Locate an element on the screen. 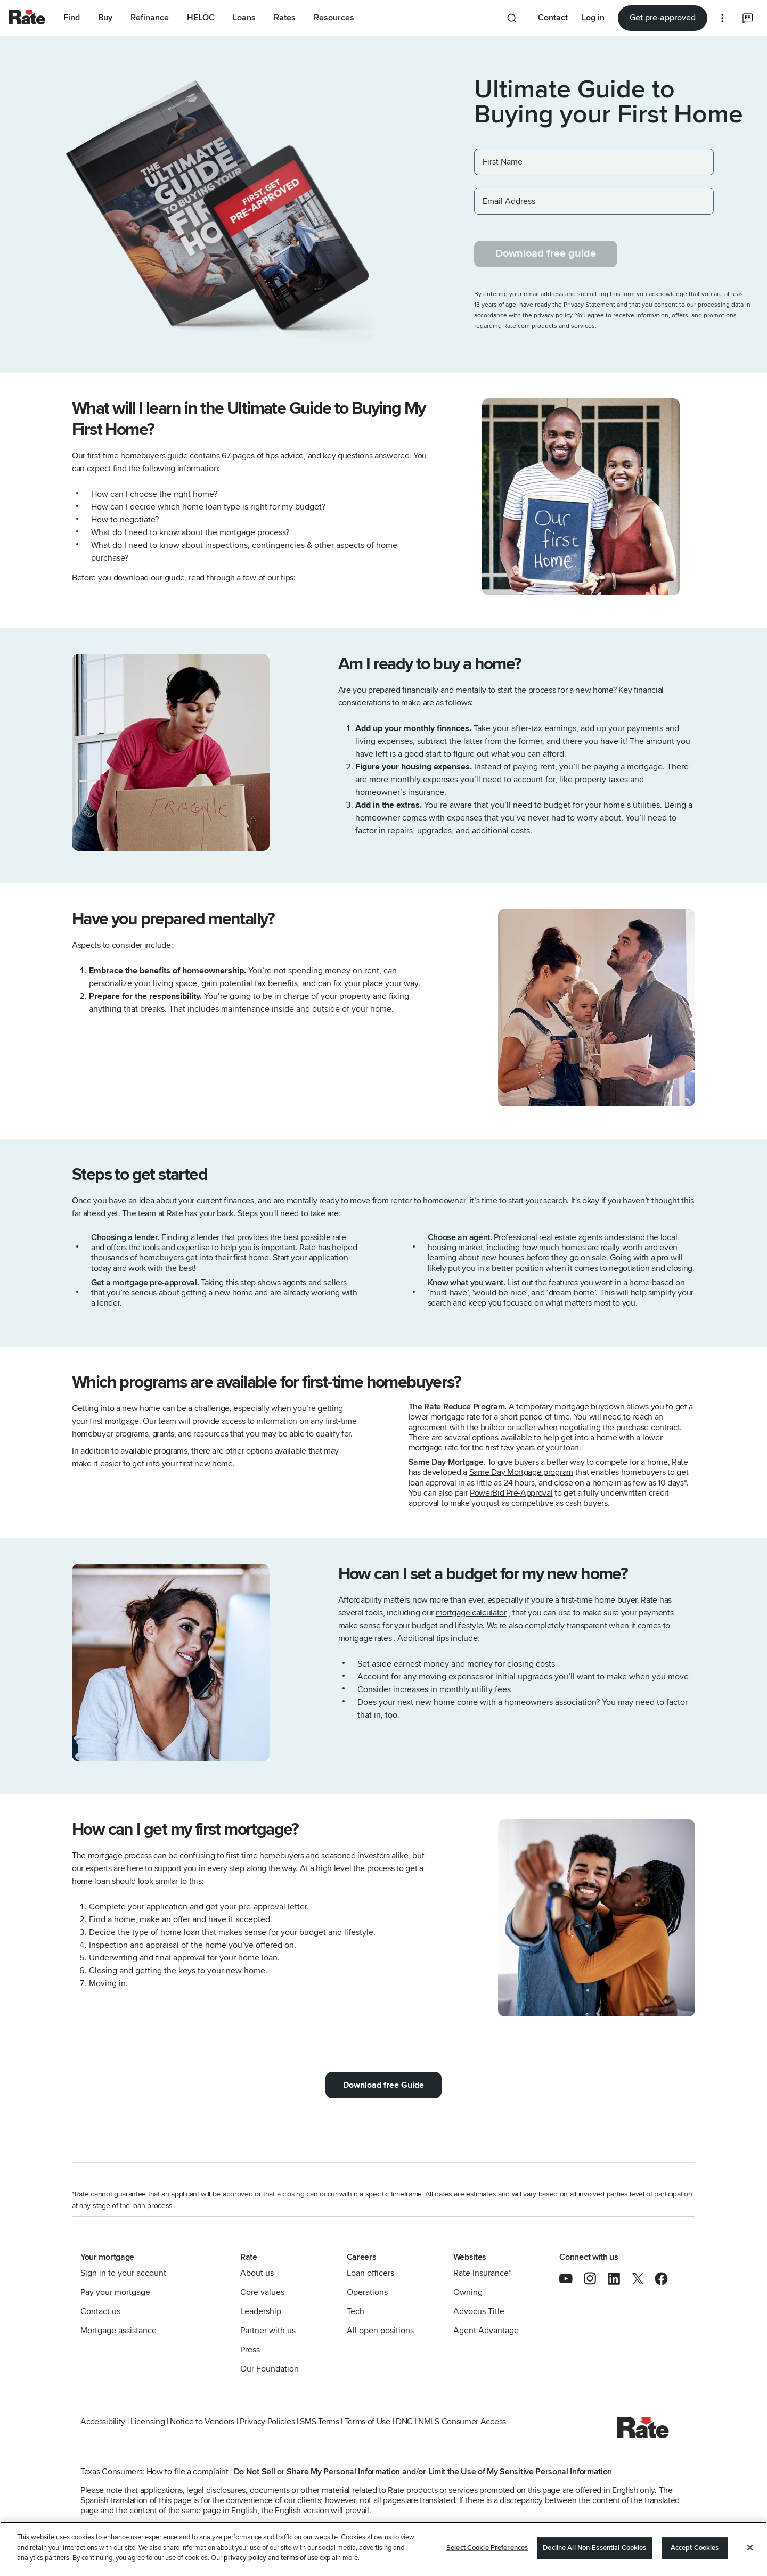  Select Cookie Preferences [Select Cookie Preferences, Opens the preference center dialog] is located at coordinates (487, 2548).